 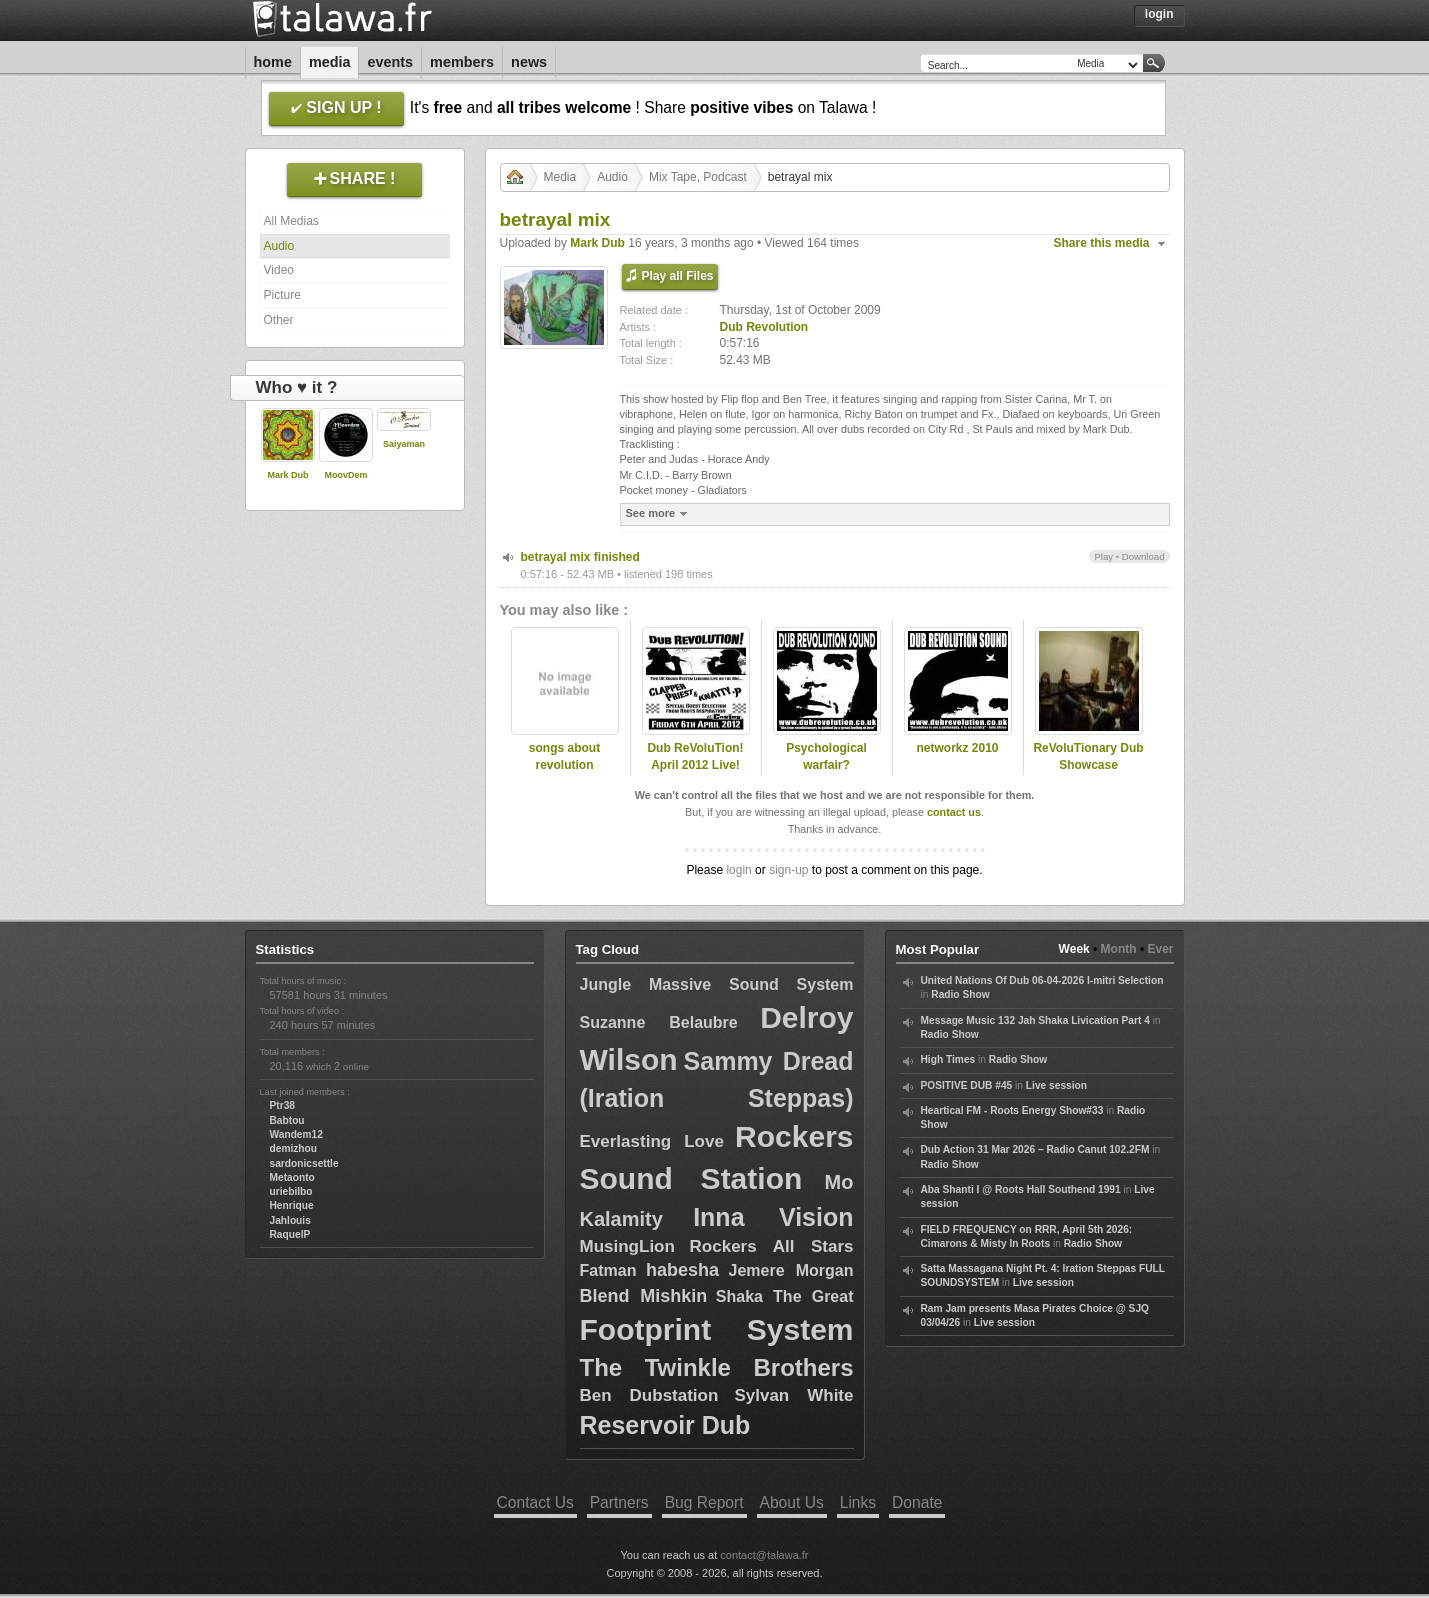 What do you see at coordinates (738, 870) in the screenshot?
I see `login` at bounding box center [738, 870].